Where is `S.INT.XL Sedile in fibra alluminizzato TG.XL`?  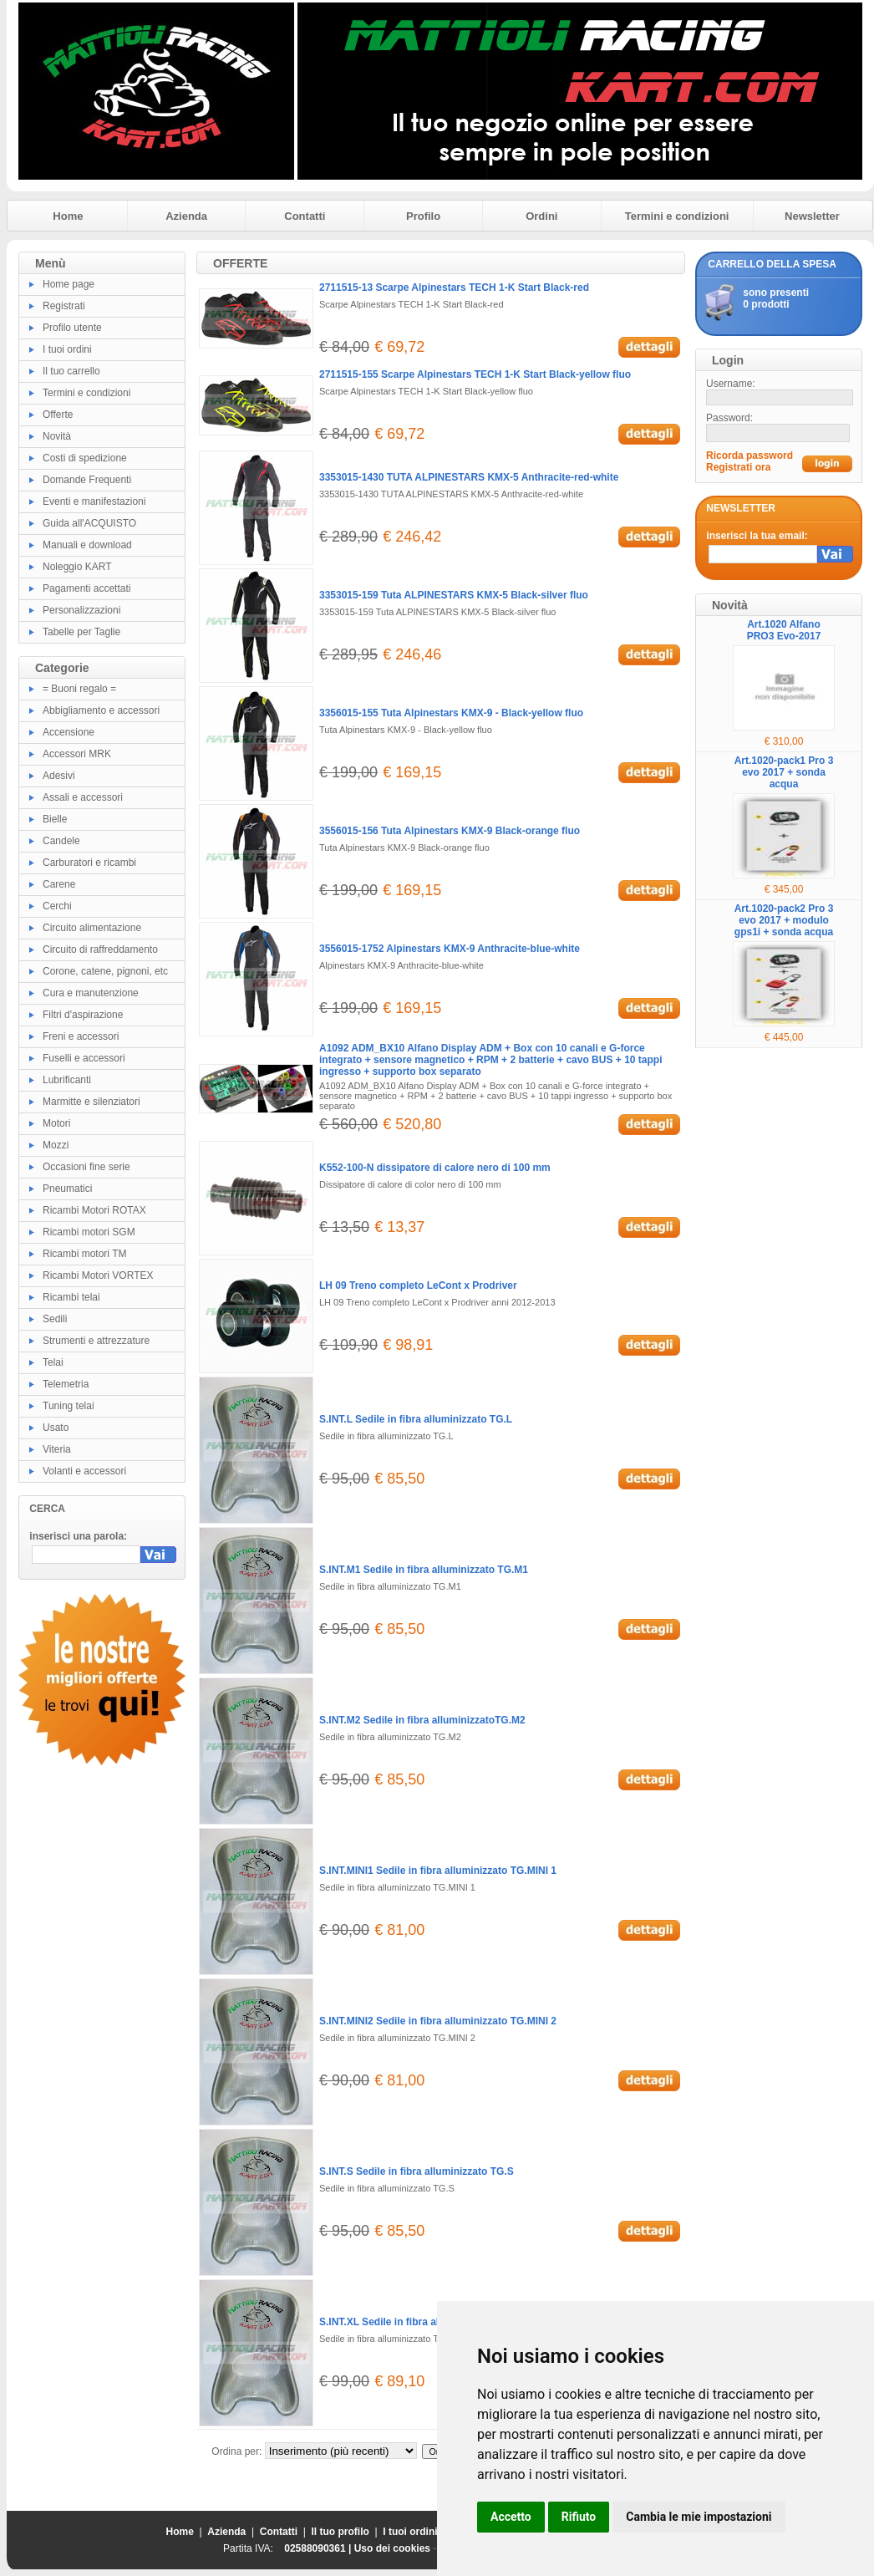 S.INT.XL Sedile in fibra alluminizzato TG.XL is located at coordinates (422, 2322).